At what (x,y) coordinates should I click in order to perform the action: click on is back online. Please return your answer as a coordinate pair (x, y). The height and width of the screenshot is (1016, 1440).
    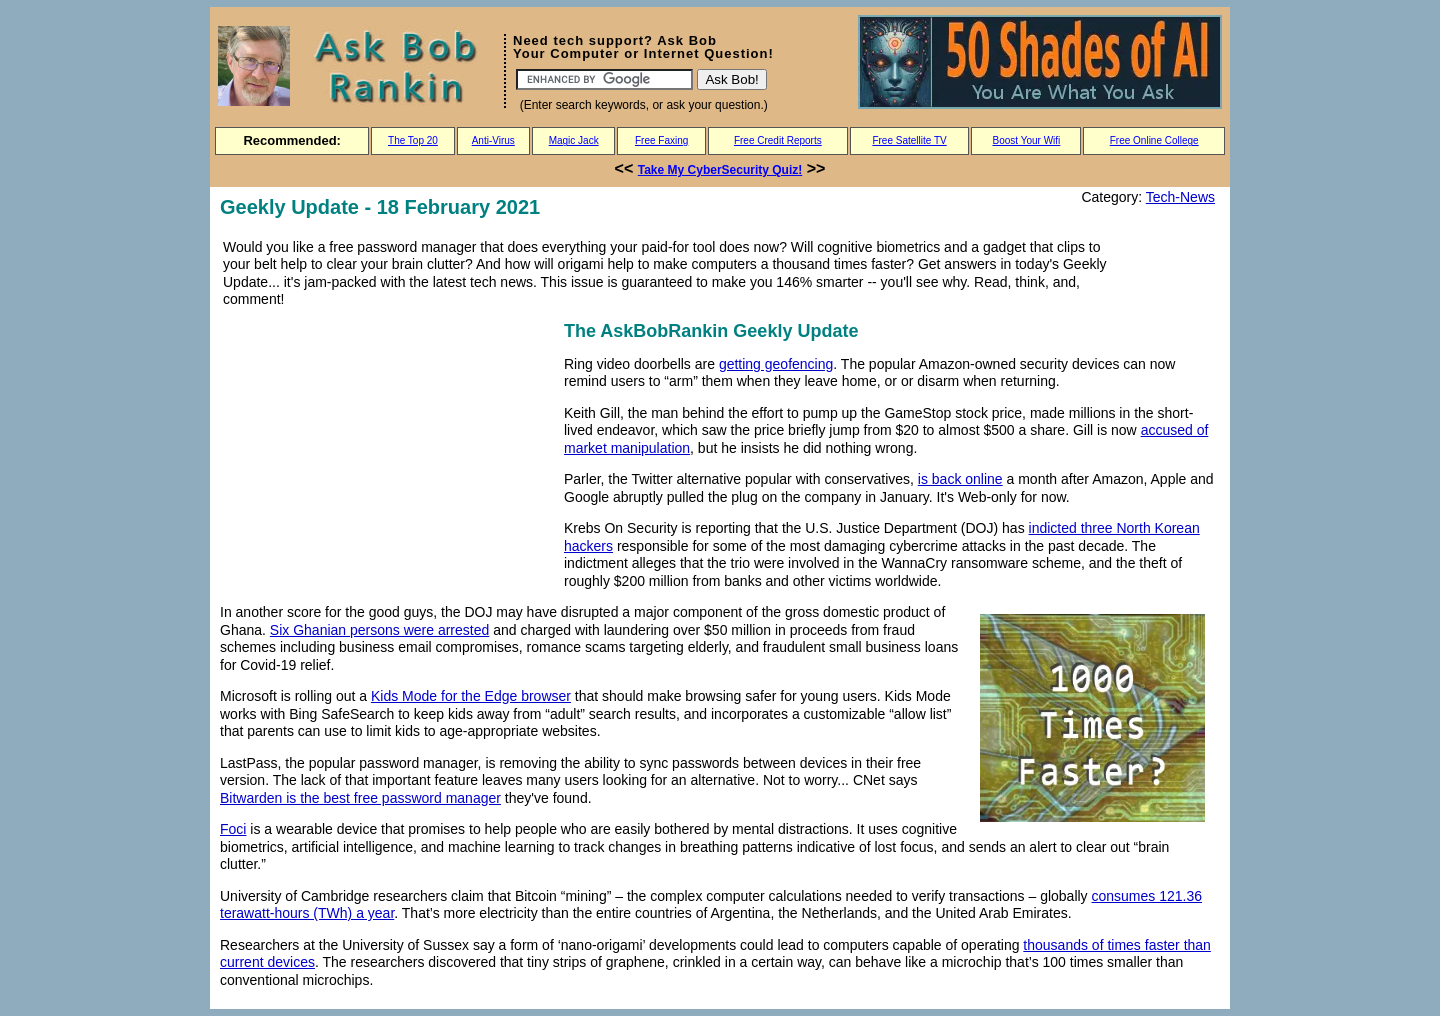
    Looking at the image, I should click on (960, 479).